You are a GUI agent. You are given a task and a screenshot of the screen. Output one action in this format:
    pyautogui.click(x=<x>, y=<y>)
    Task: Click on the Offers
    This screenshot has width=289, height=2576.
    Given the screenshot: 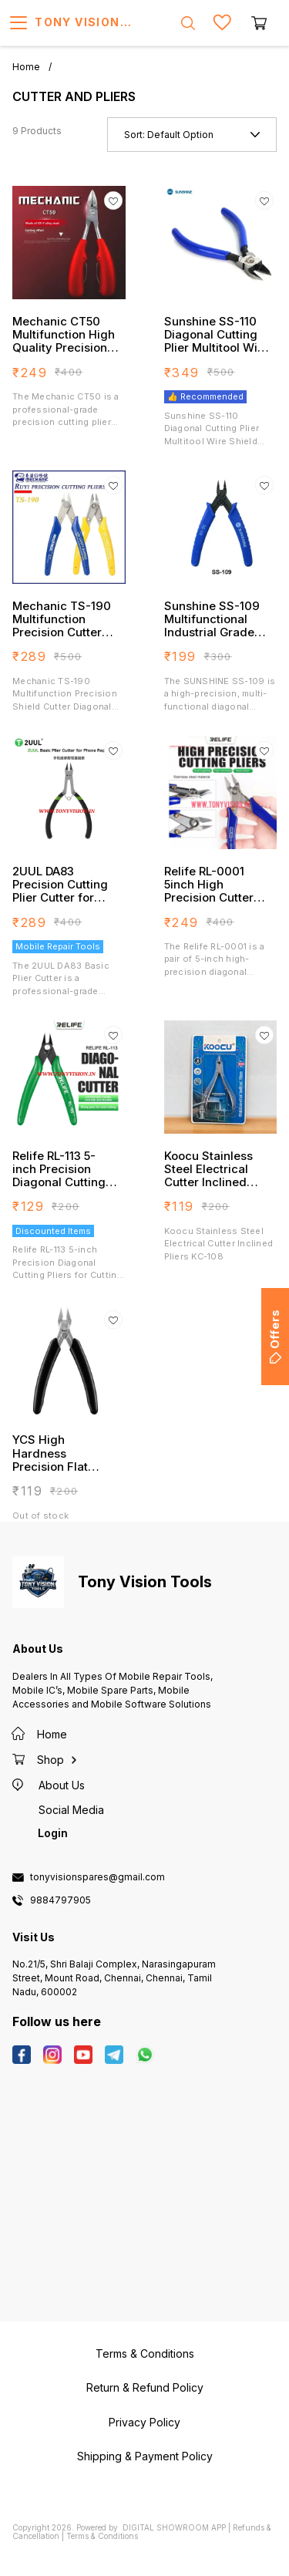 What is the action you would take?
    pyautogui.click(x=274, y=1337)
    